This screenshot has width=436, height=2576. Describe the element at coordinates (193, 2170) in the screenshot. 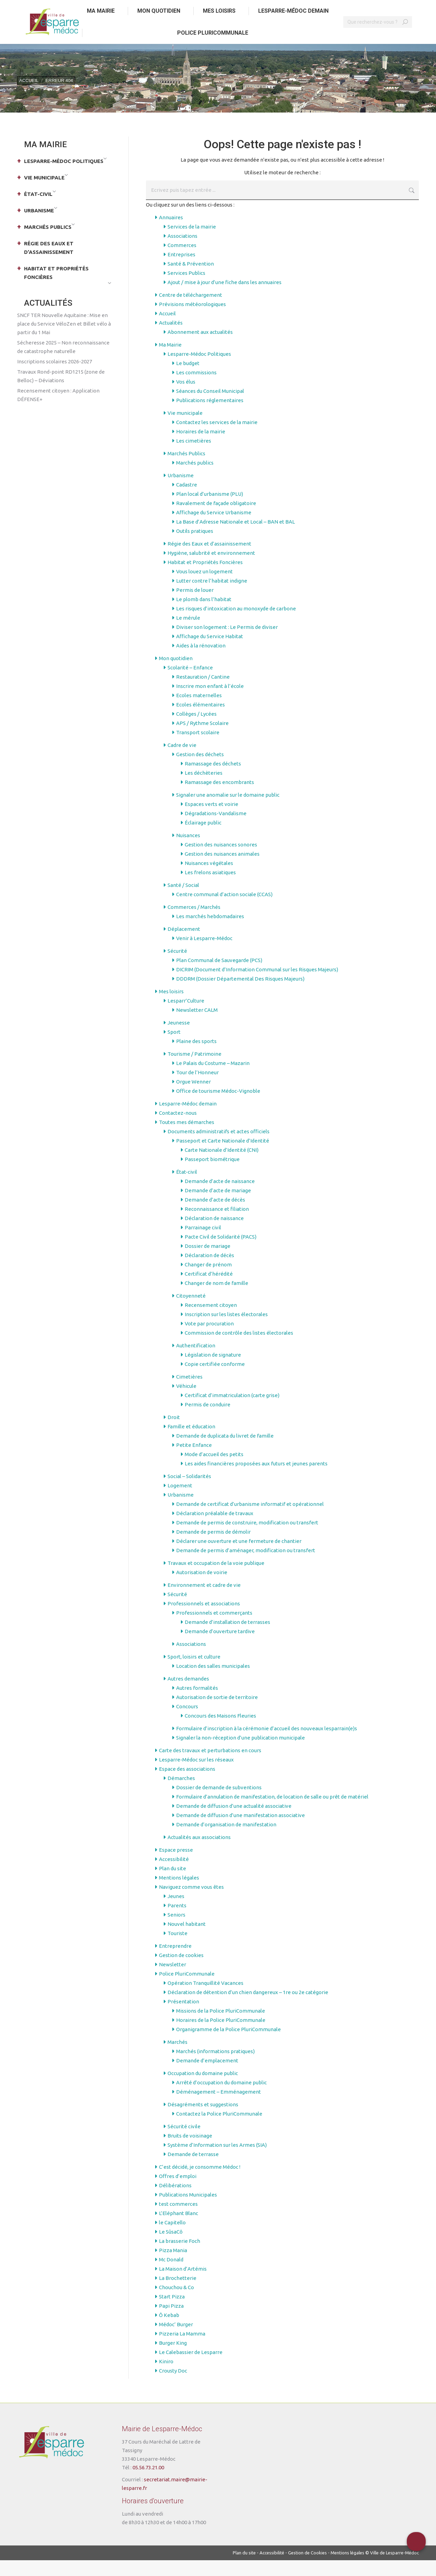

I see `Demande de terrasse` at that location.